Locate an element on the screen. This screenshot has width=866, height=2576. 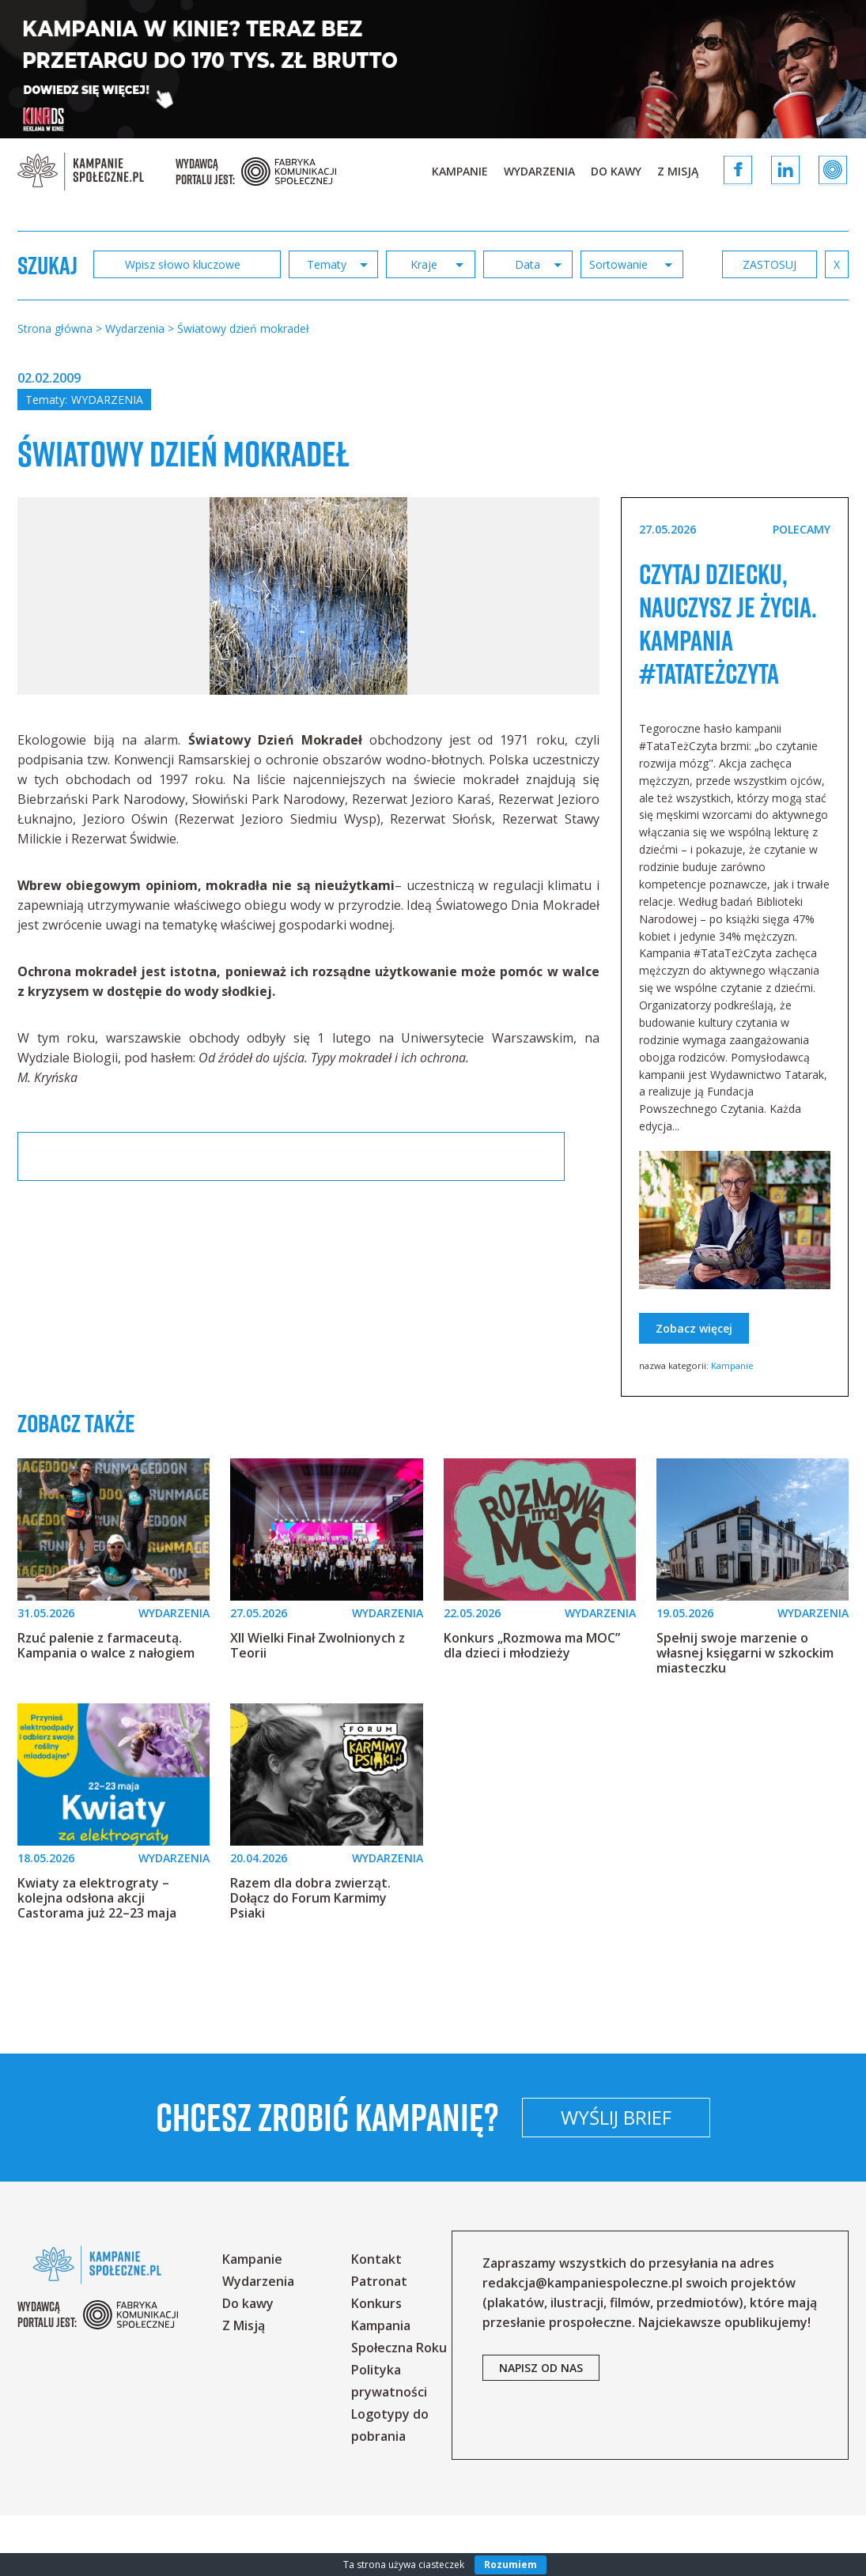
Wyślij brief is located at coordinates (720, 2178).